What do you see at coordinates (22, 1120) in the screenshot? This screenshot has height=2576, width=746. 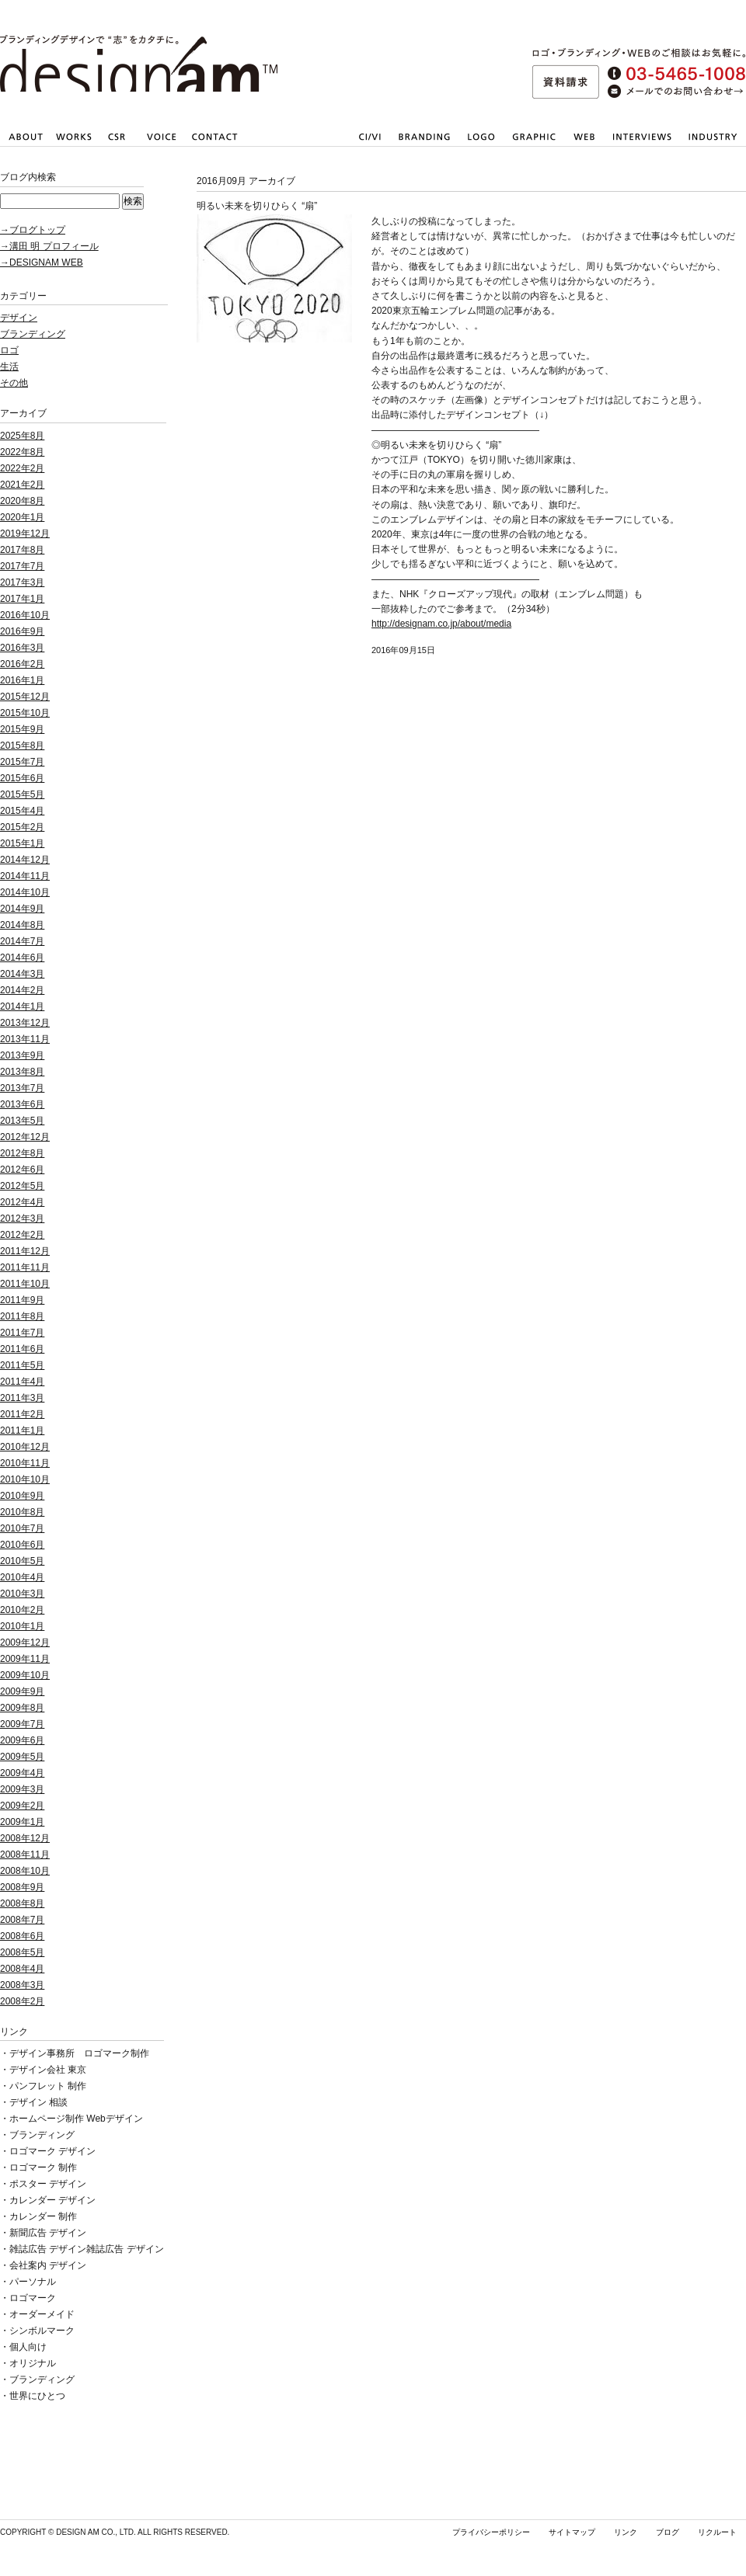 I see `2013年5月` at bounding box center [22, 1120].